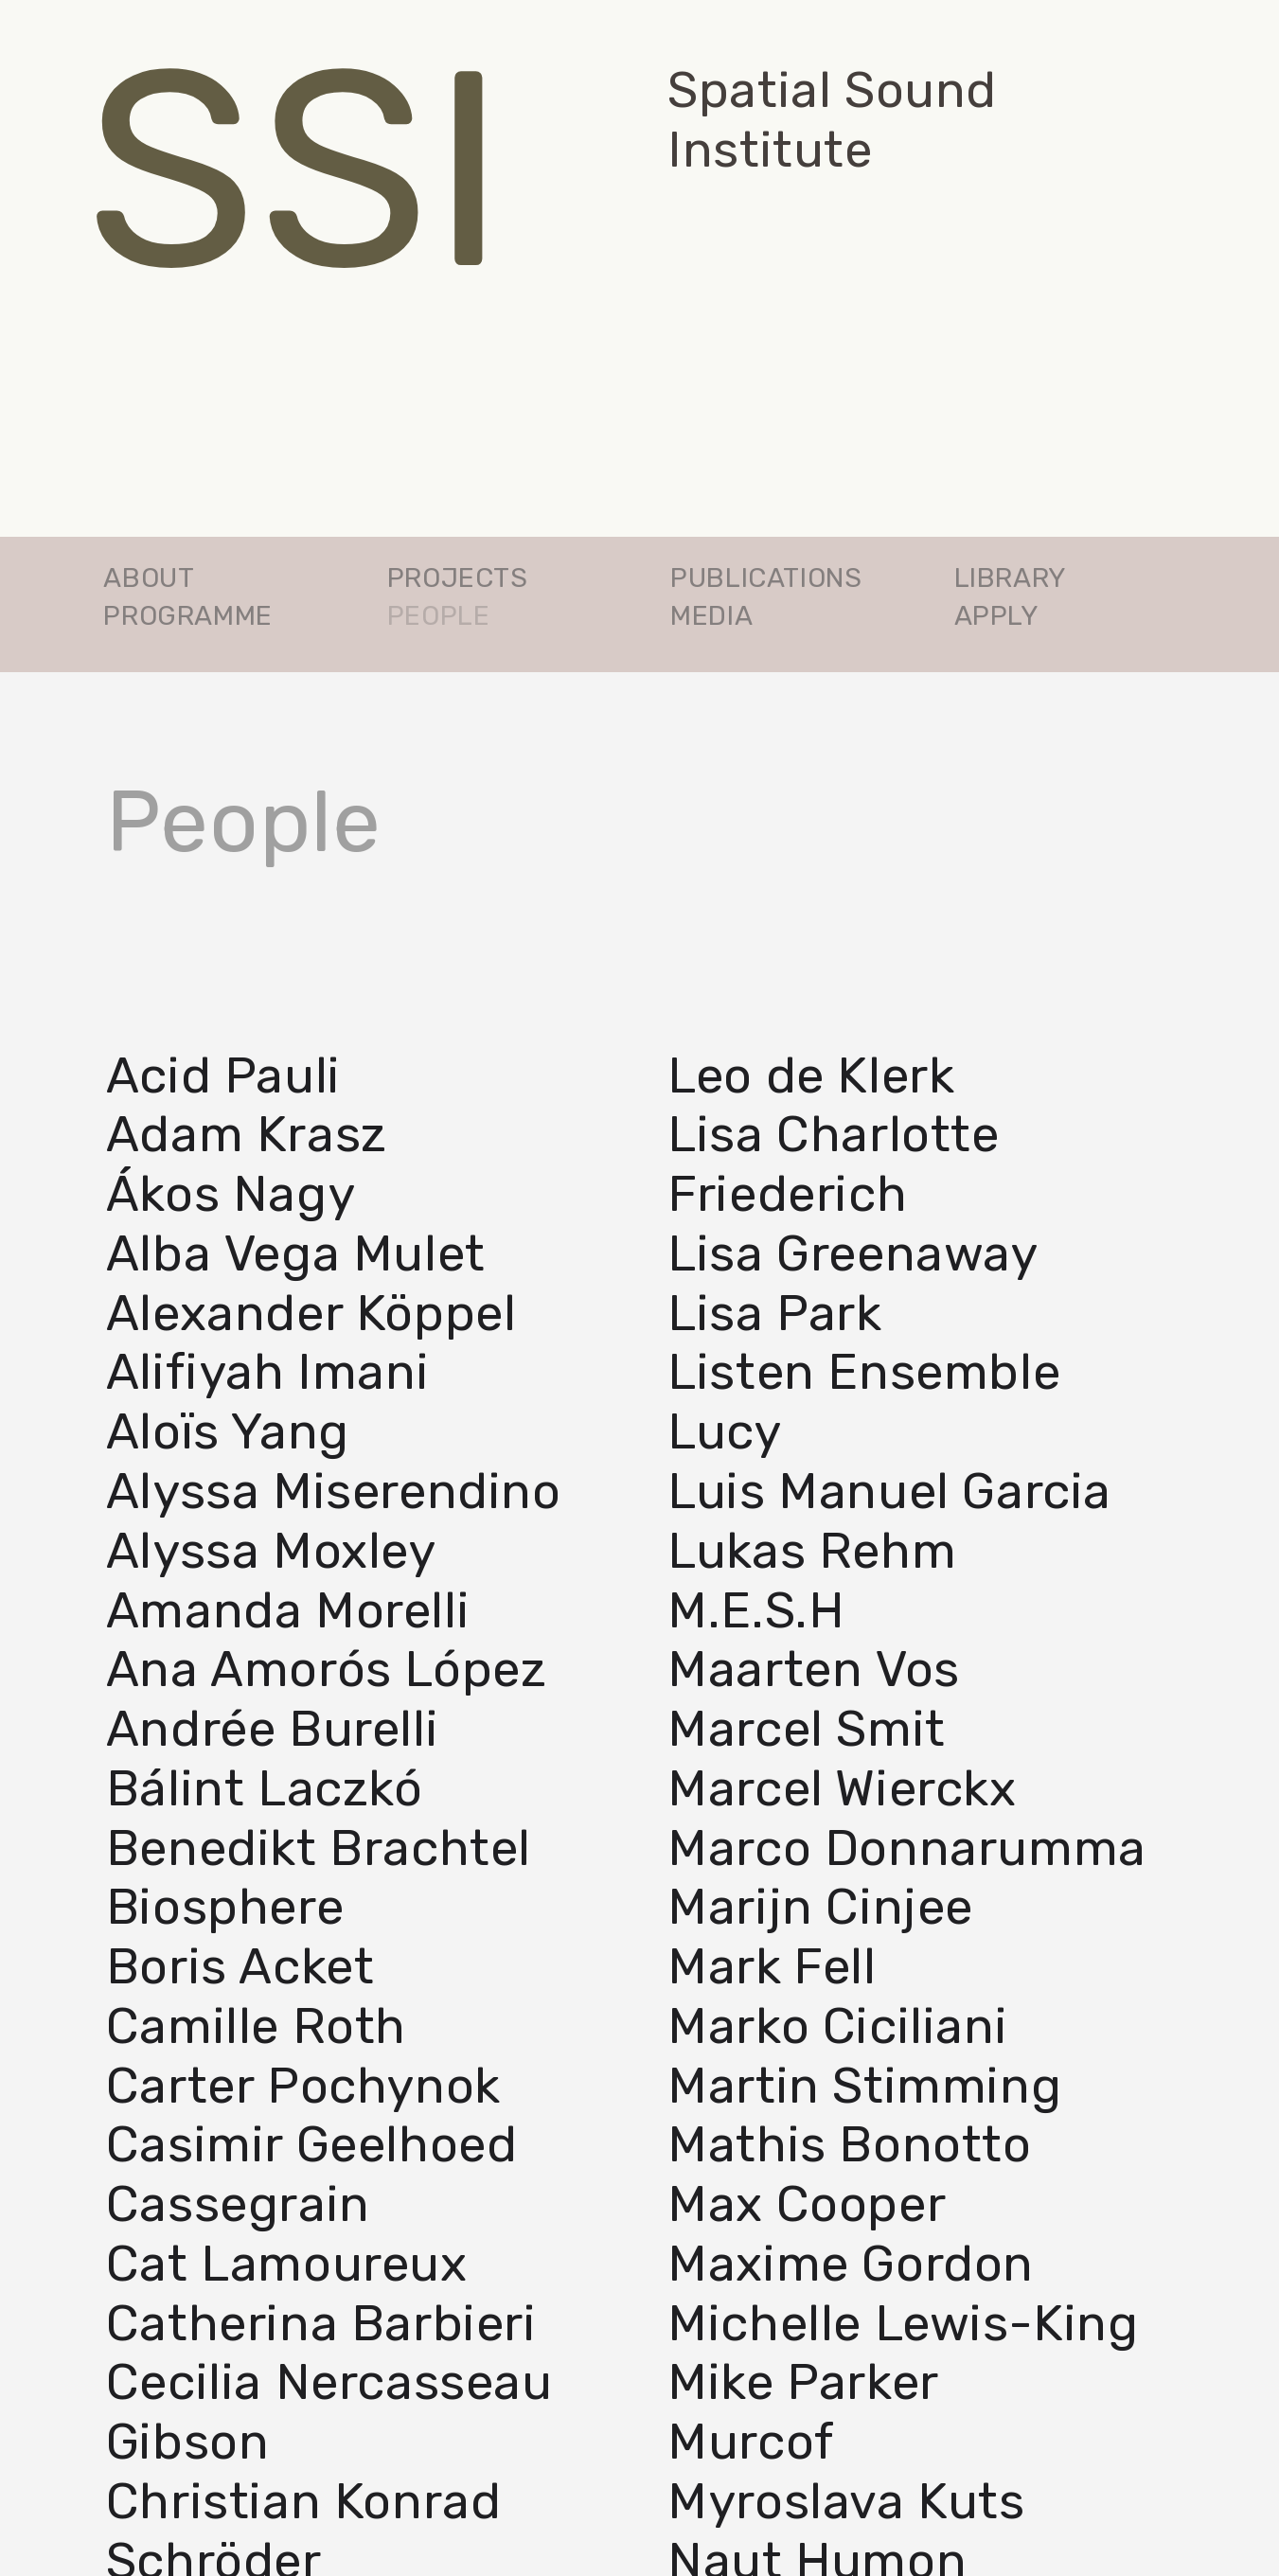 The width and height of the screenshot is (1279, 2576). Describe the element at coordinates (889, 1491) in the screenshot. I see `Luis­ Manuel Garcia` at that location.